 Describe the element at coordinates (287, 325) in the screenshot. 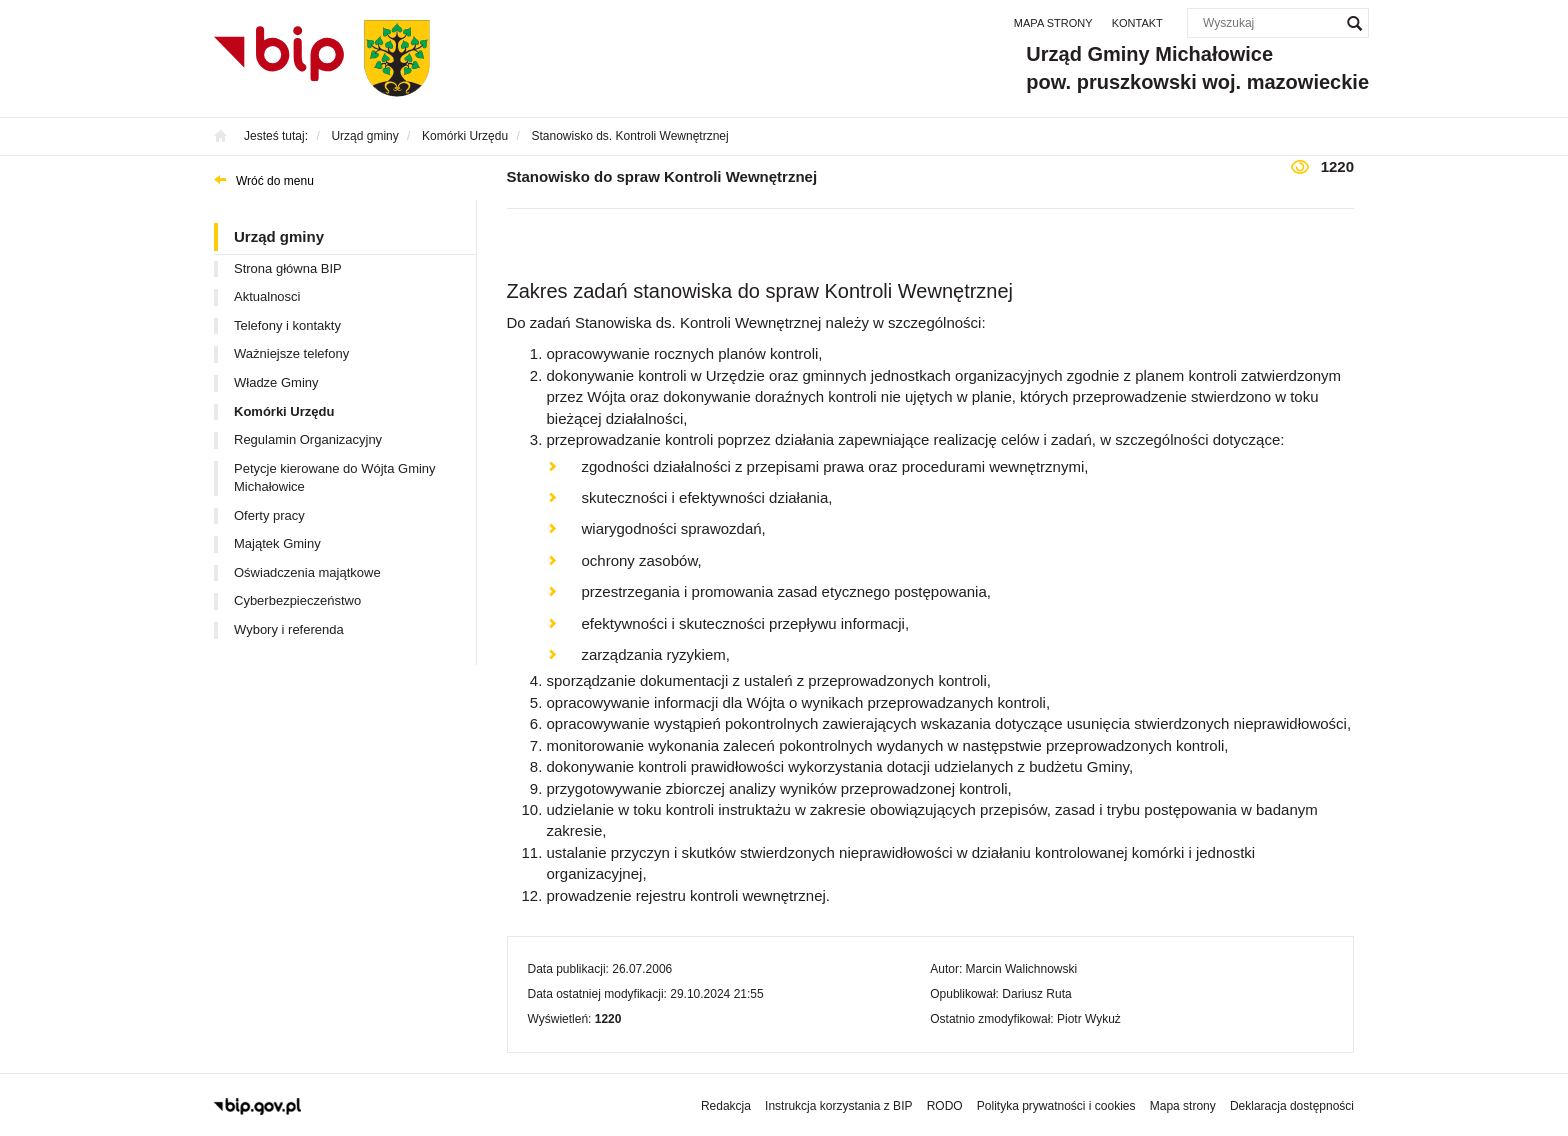

I see `Telefony i kontakty` at that location.